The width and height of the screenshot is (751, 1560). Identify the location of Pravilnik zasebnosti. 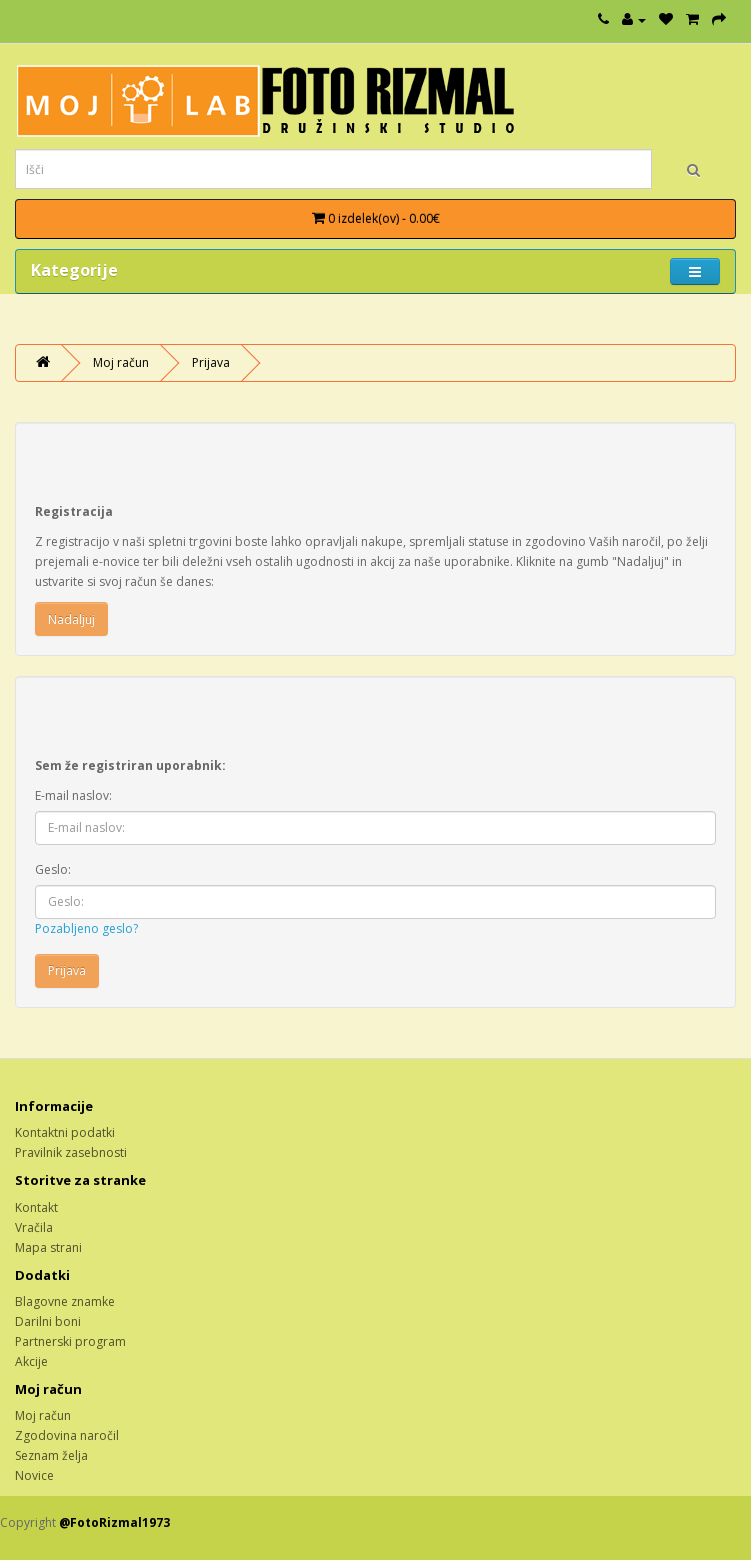
(71, 1152).